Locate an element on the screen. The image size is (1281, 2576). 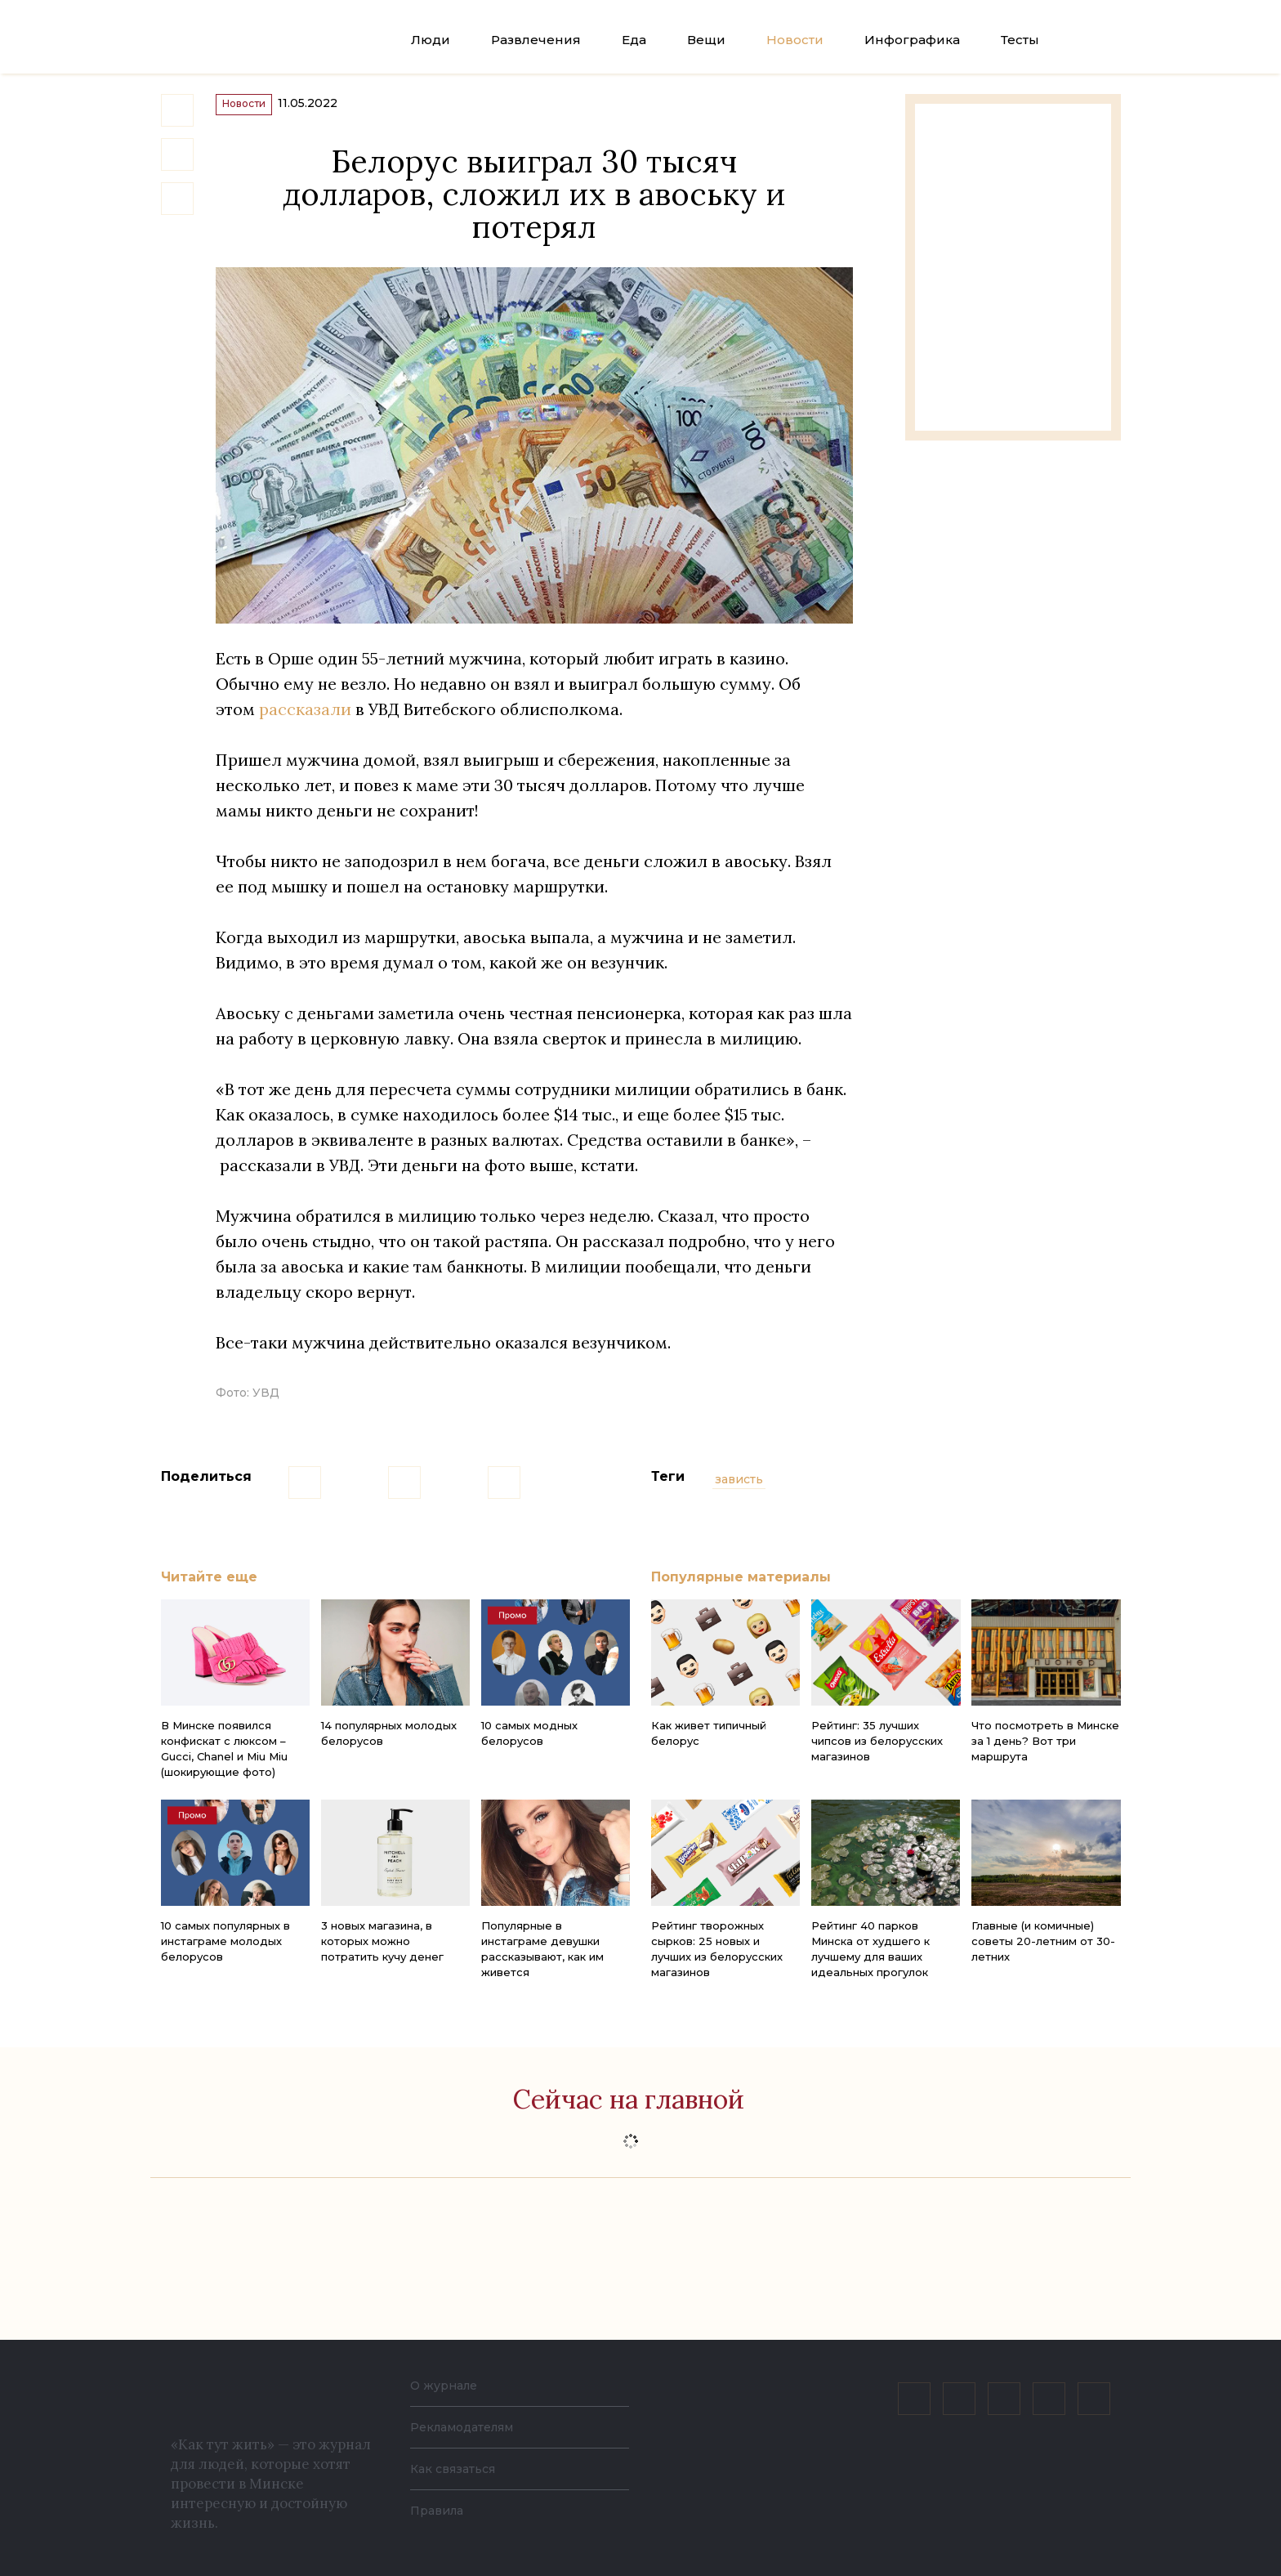
Как связаться is located at coordinates (458, 2468).